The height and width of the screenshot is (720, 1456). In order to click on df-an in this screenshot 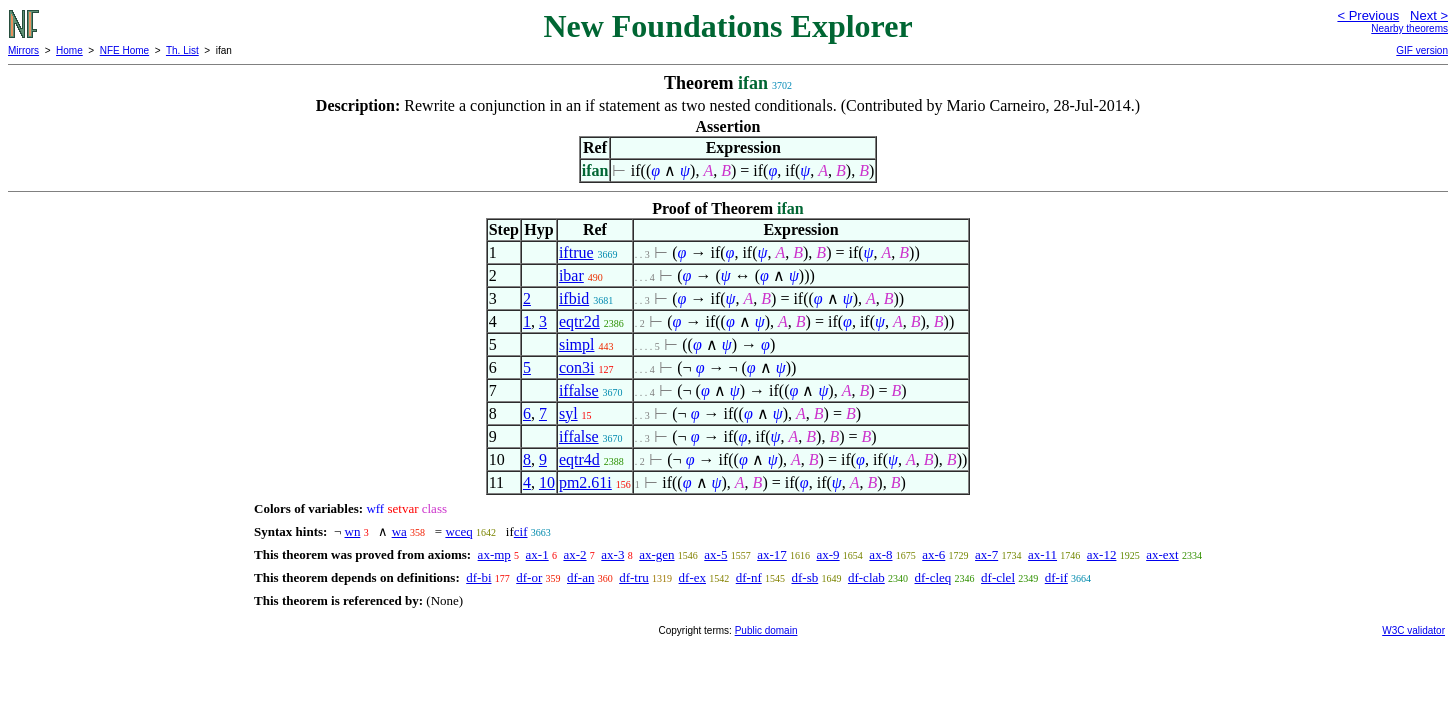, I will do `click(580, 577)`.